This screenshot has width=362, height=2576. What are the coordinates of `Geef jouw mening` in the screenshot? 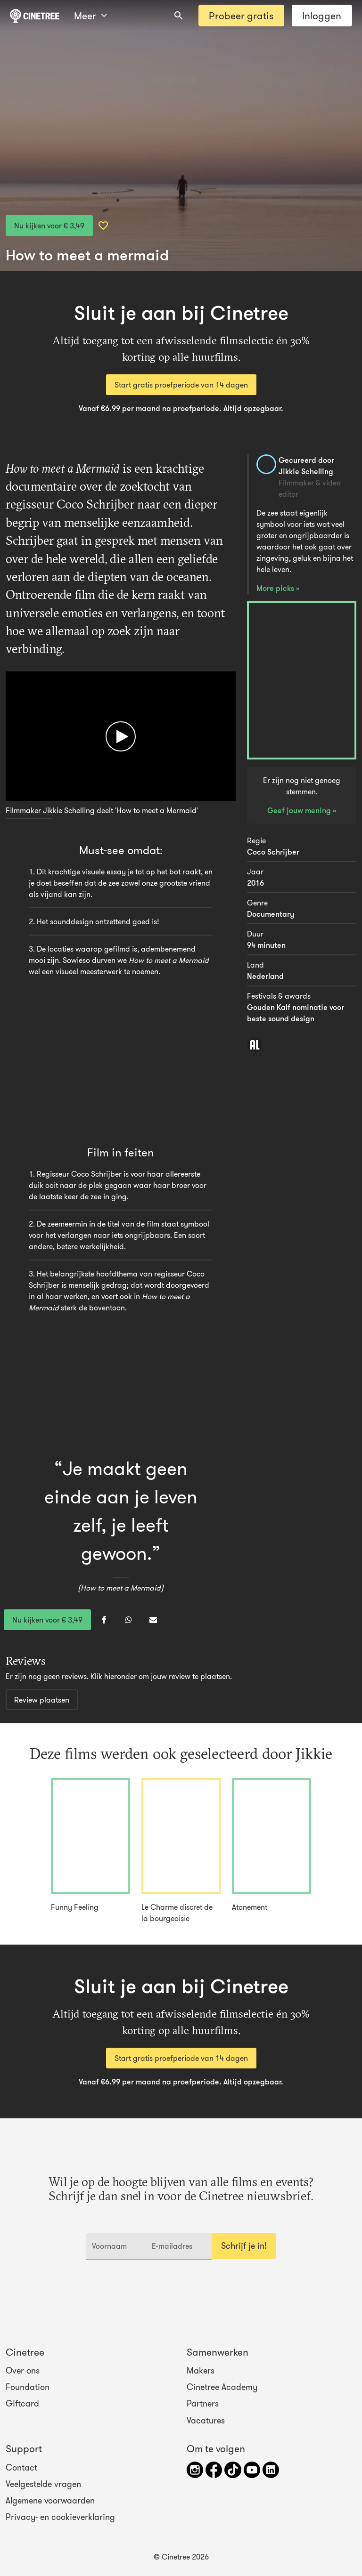 It's located at (300, 810).